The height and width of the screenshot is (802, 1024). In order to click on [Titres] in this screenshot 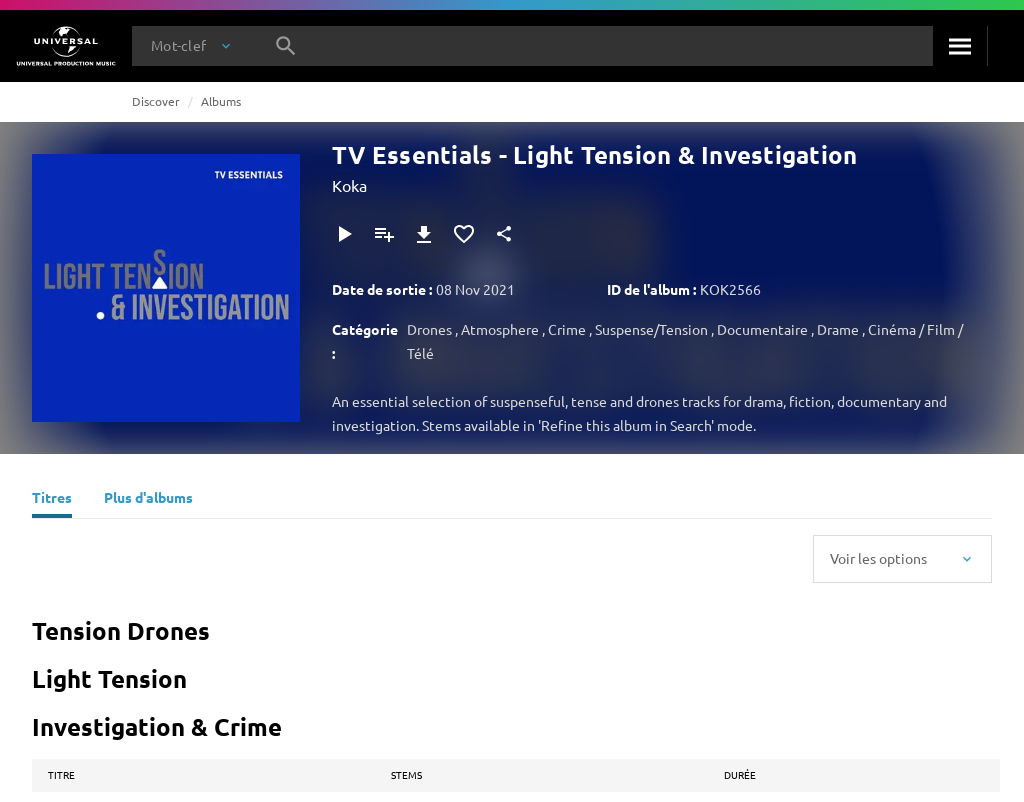, I will do `click(52, 500)`.